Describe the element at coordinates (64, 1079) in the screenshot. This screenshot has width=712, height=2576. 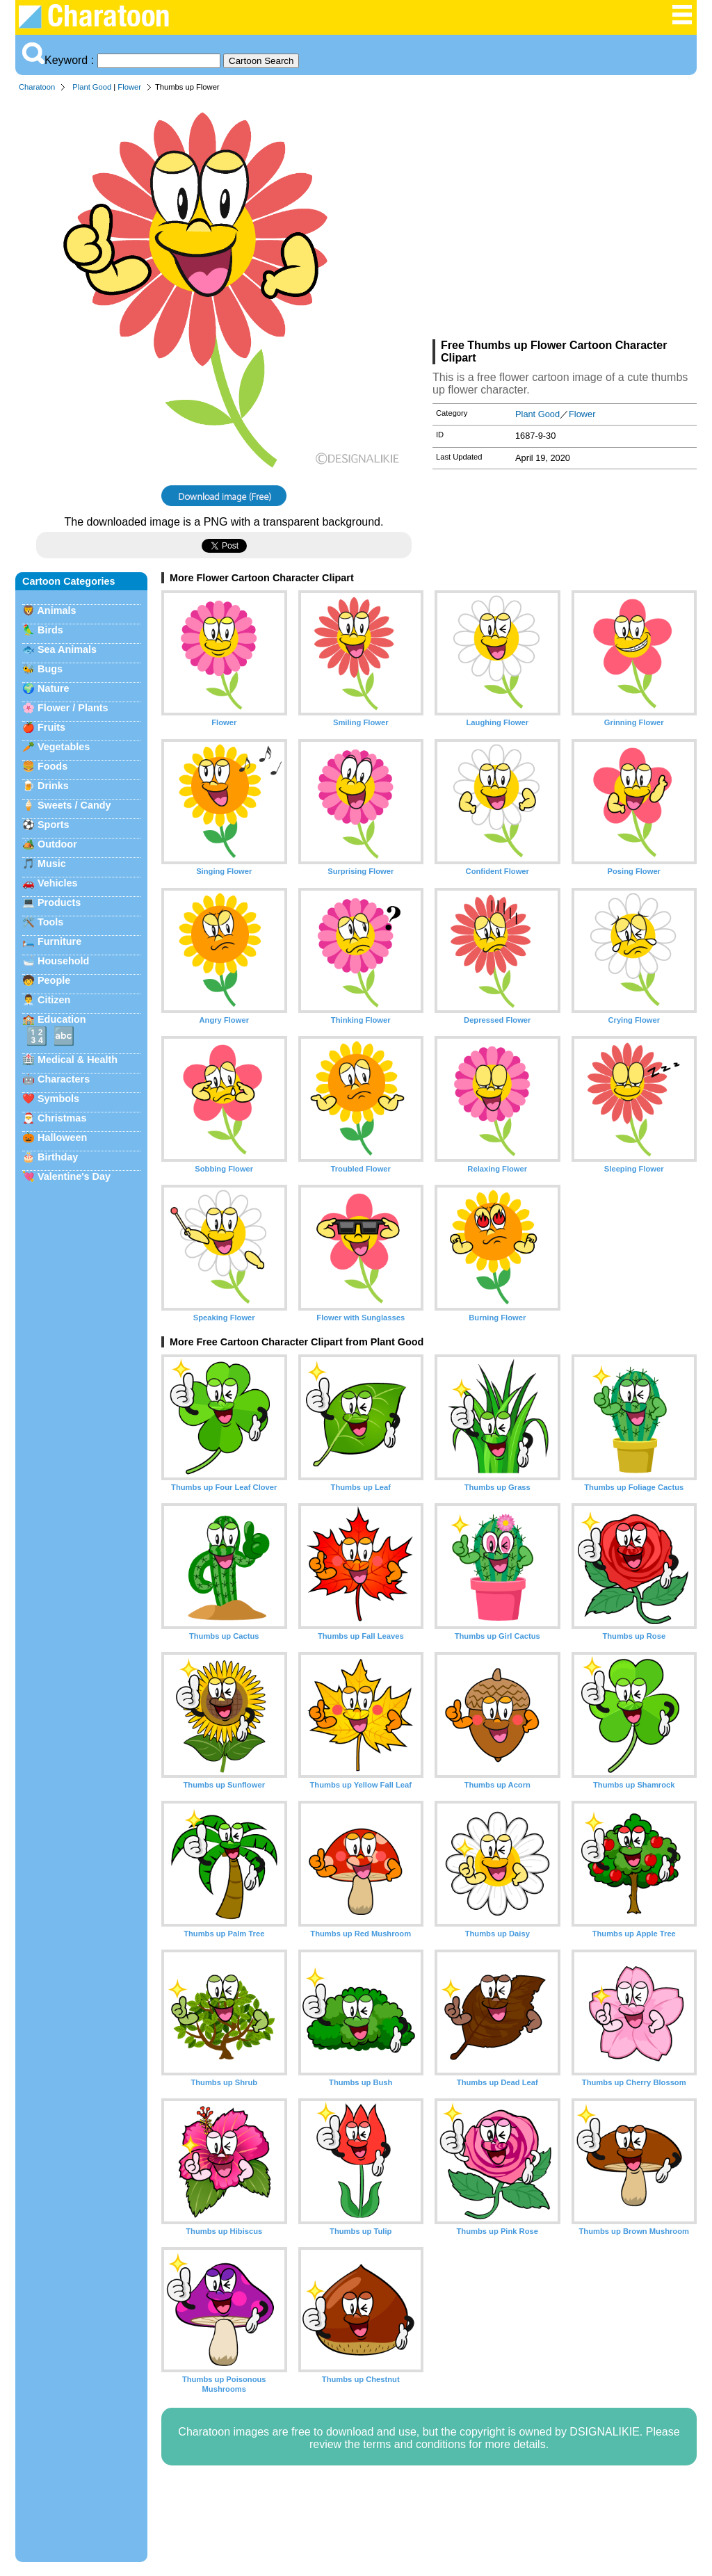
I see `Characters` at that location.